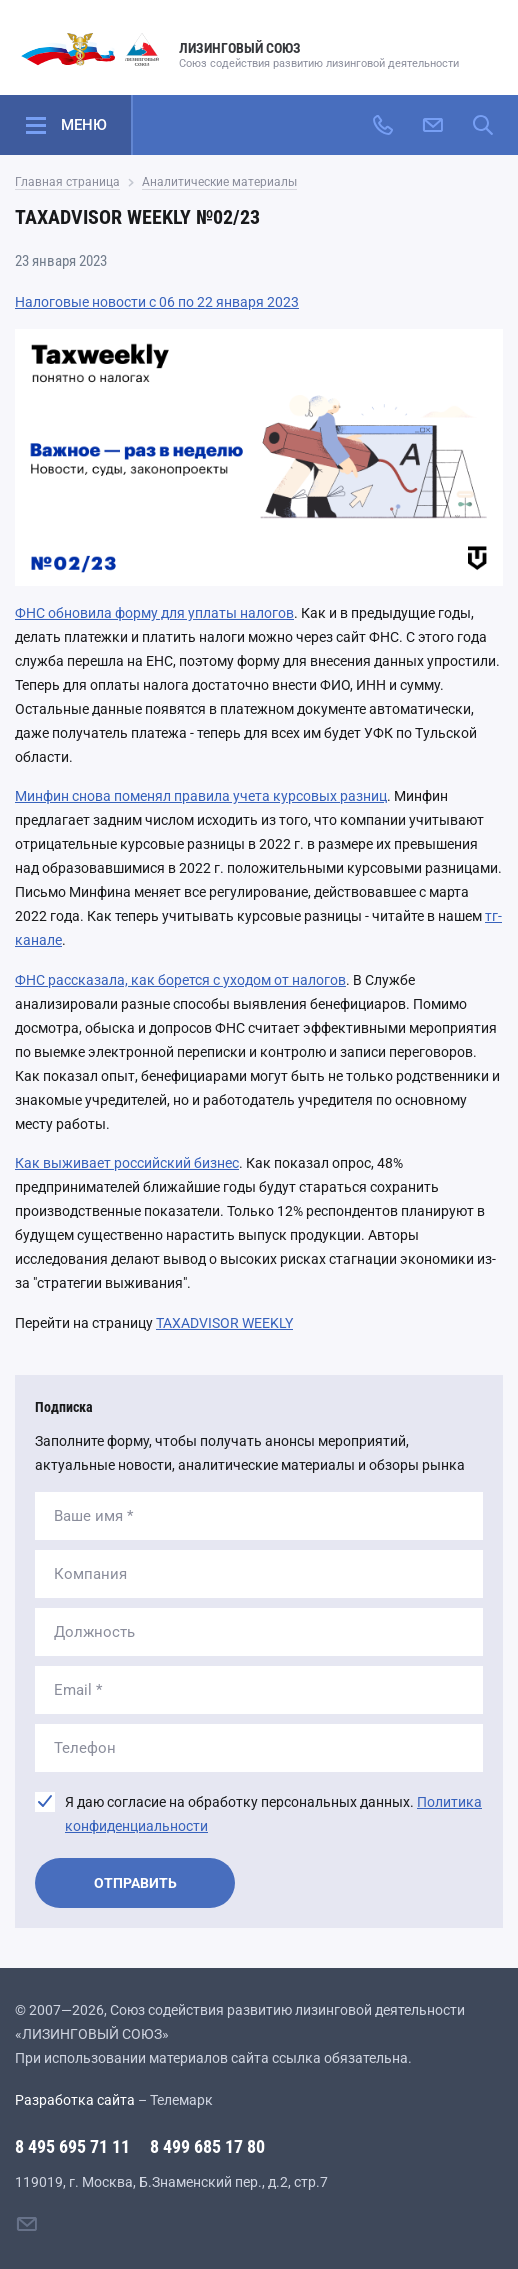 This screenshot has height=2269, width=518. I want to click on Как выживает российский бизнес, so click(127, 1163).